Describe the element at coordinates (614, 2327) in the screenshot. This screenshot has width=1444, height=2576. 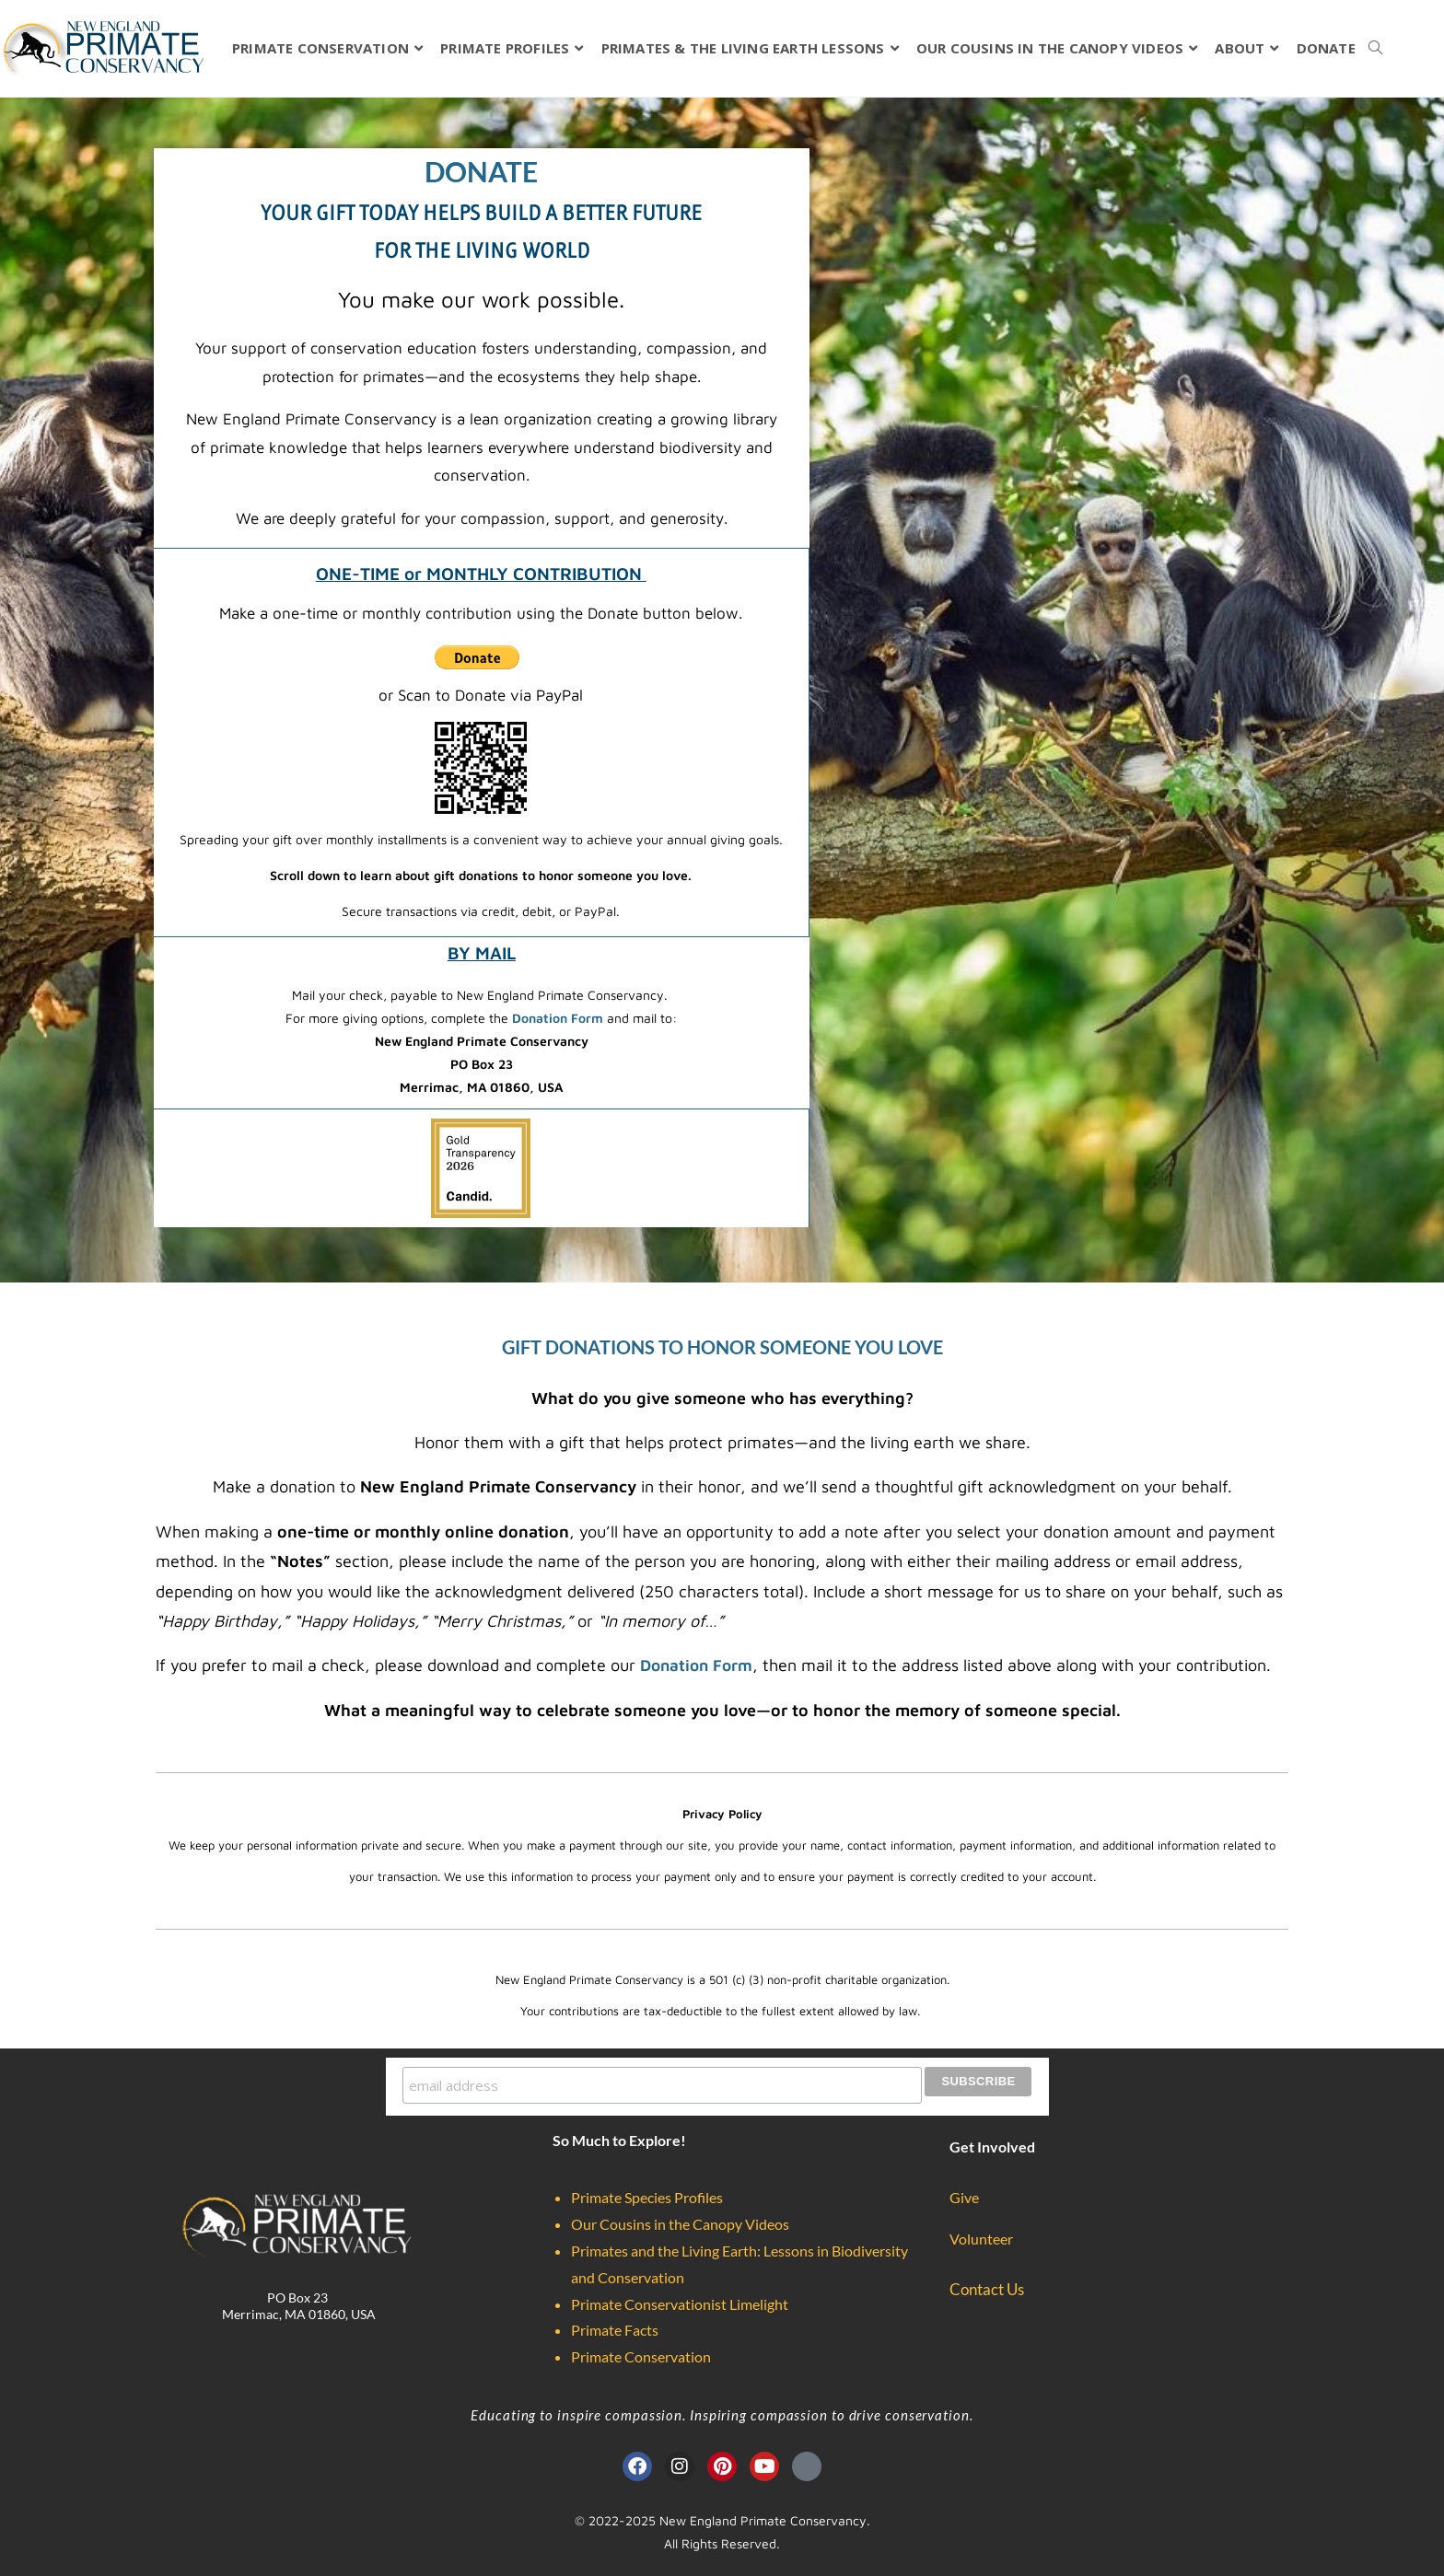
I see `Primate Facts` at that location.